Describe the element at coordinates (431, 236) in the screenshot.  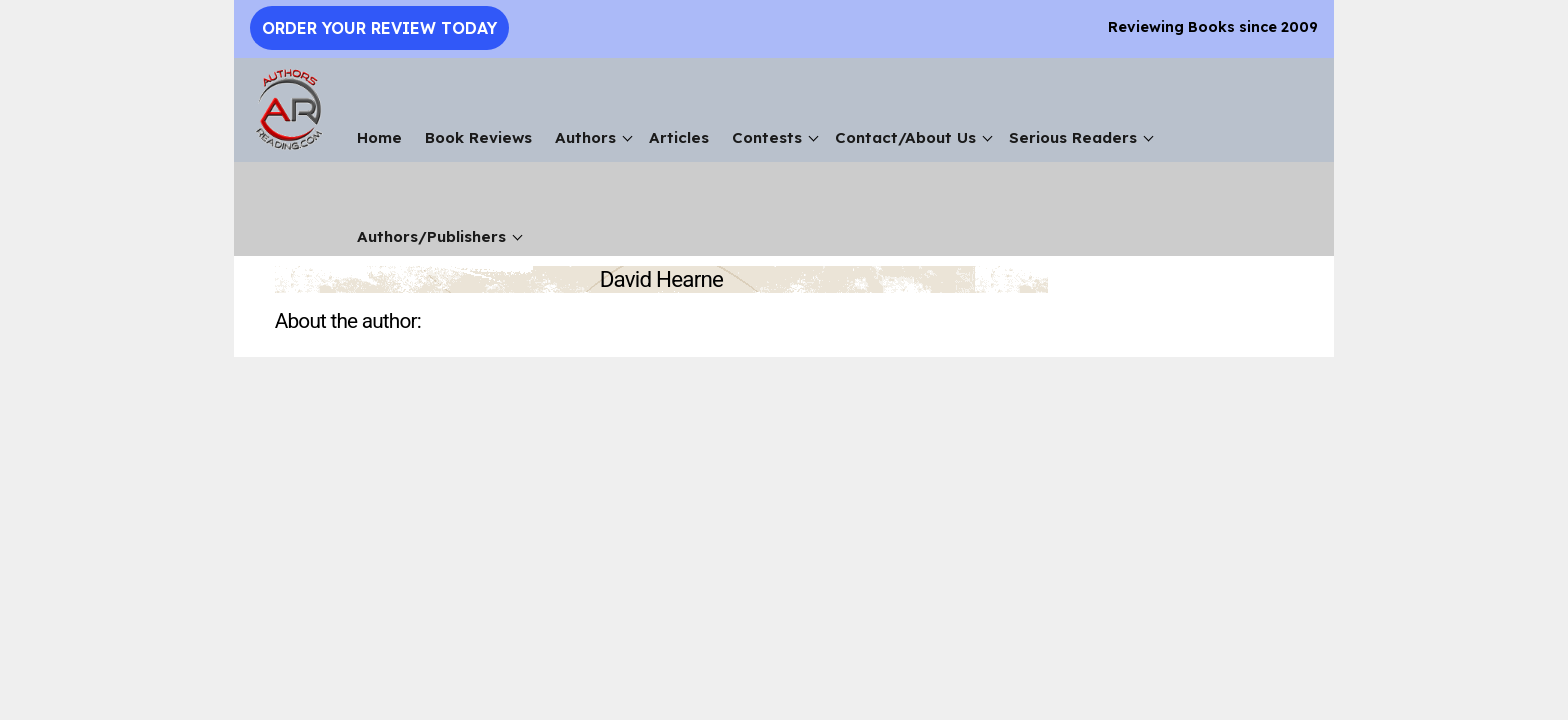
I see `Authors/Publishers` at that location.